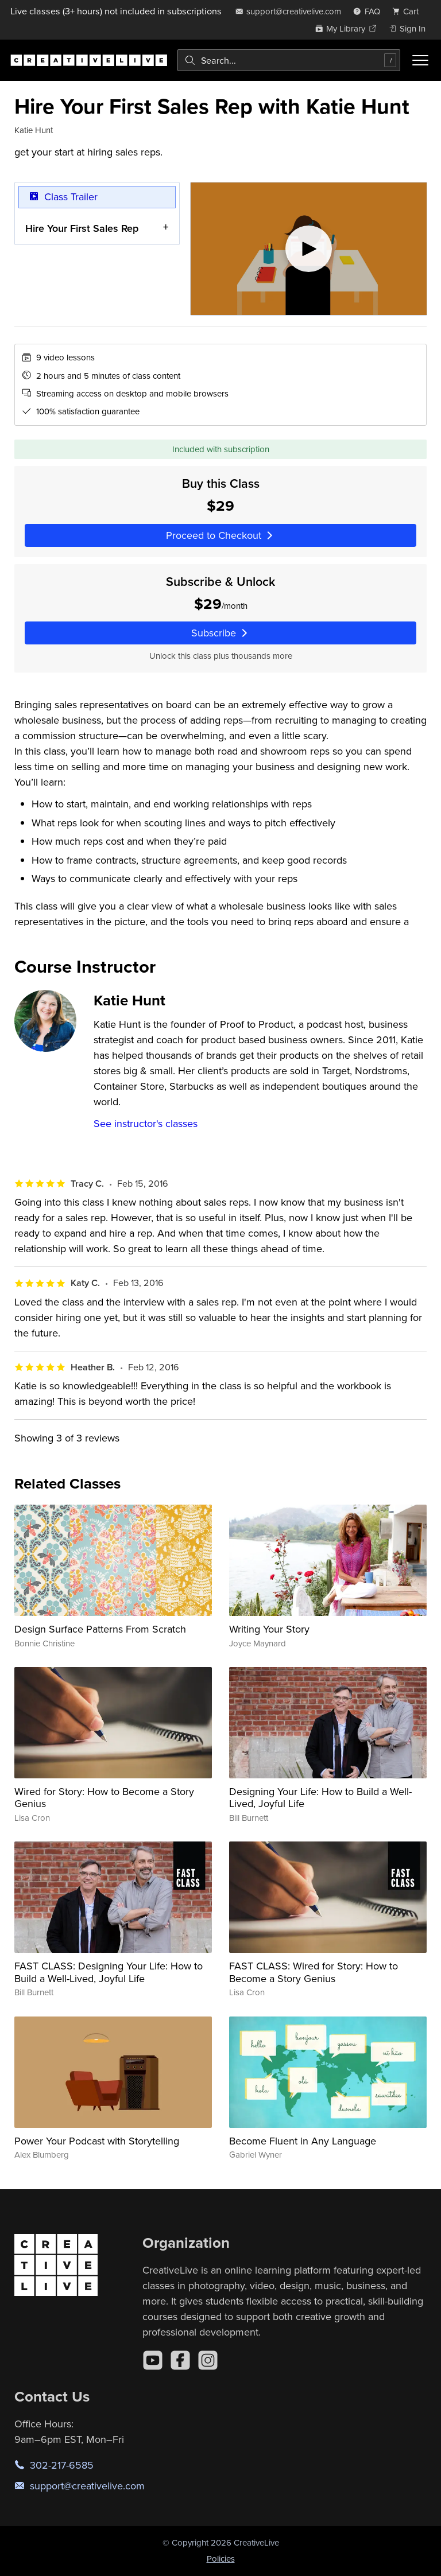 The image size is (441, 2576). I want to click on Wired for Story: How to Become a Story Genius, so click(104, 1797).